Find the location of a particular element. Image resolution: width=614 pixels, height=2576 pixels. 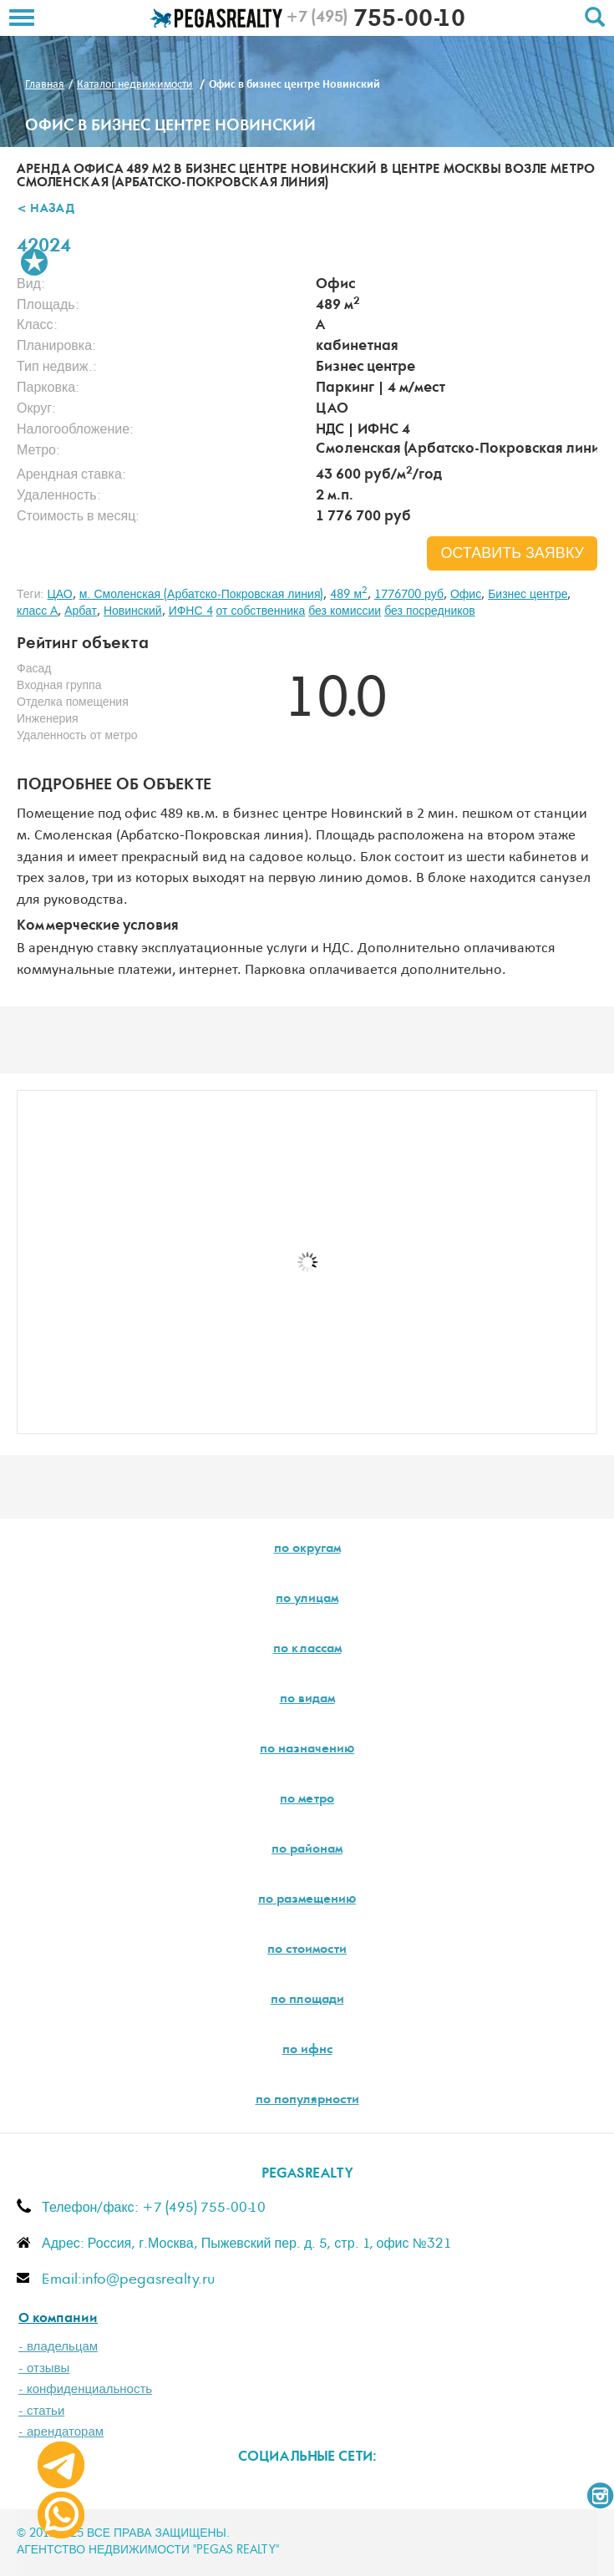

класс A is located at coordinates (37, 611).